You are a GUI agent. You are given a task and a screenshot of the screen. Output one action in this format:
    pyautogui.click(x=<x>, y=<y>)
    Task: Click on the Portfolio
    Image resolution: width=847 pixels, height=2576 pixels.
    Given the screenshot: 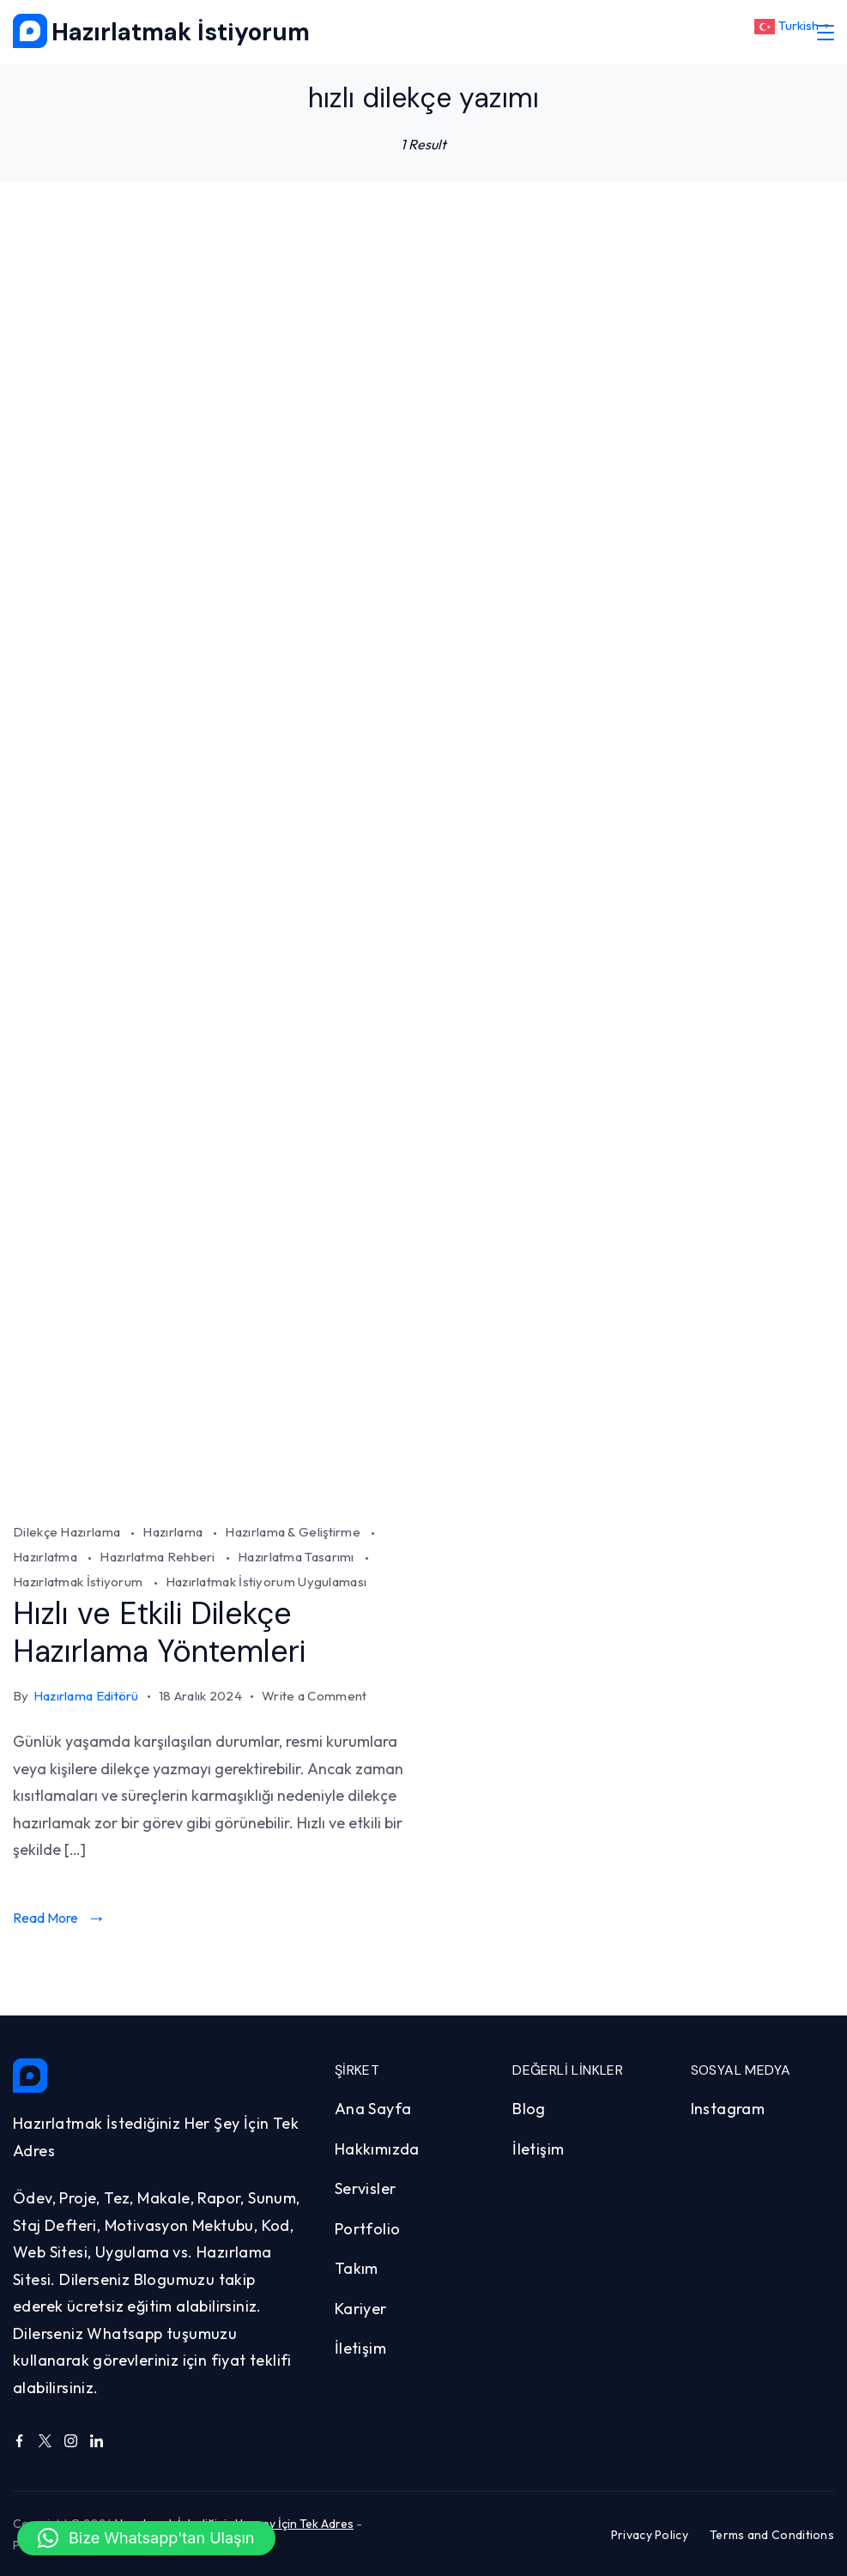 What is the action you would take?
    pyautogui.click(x=368, y=2228)
    